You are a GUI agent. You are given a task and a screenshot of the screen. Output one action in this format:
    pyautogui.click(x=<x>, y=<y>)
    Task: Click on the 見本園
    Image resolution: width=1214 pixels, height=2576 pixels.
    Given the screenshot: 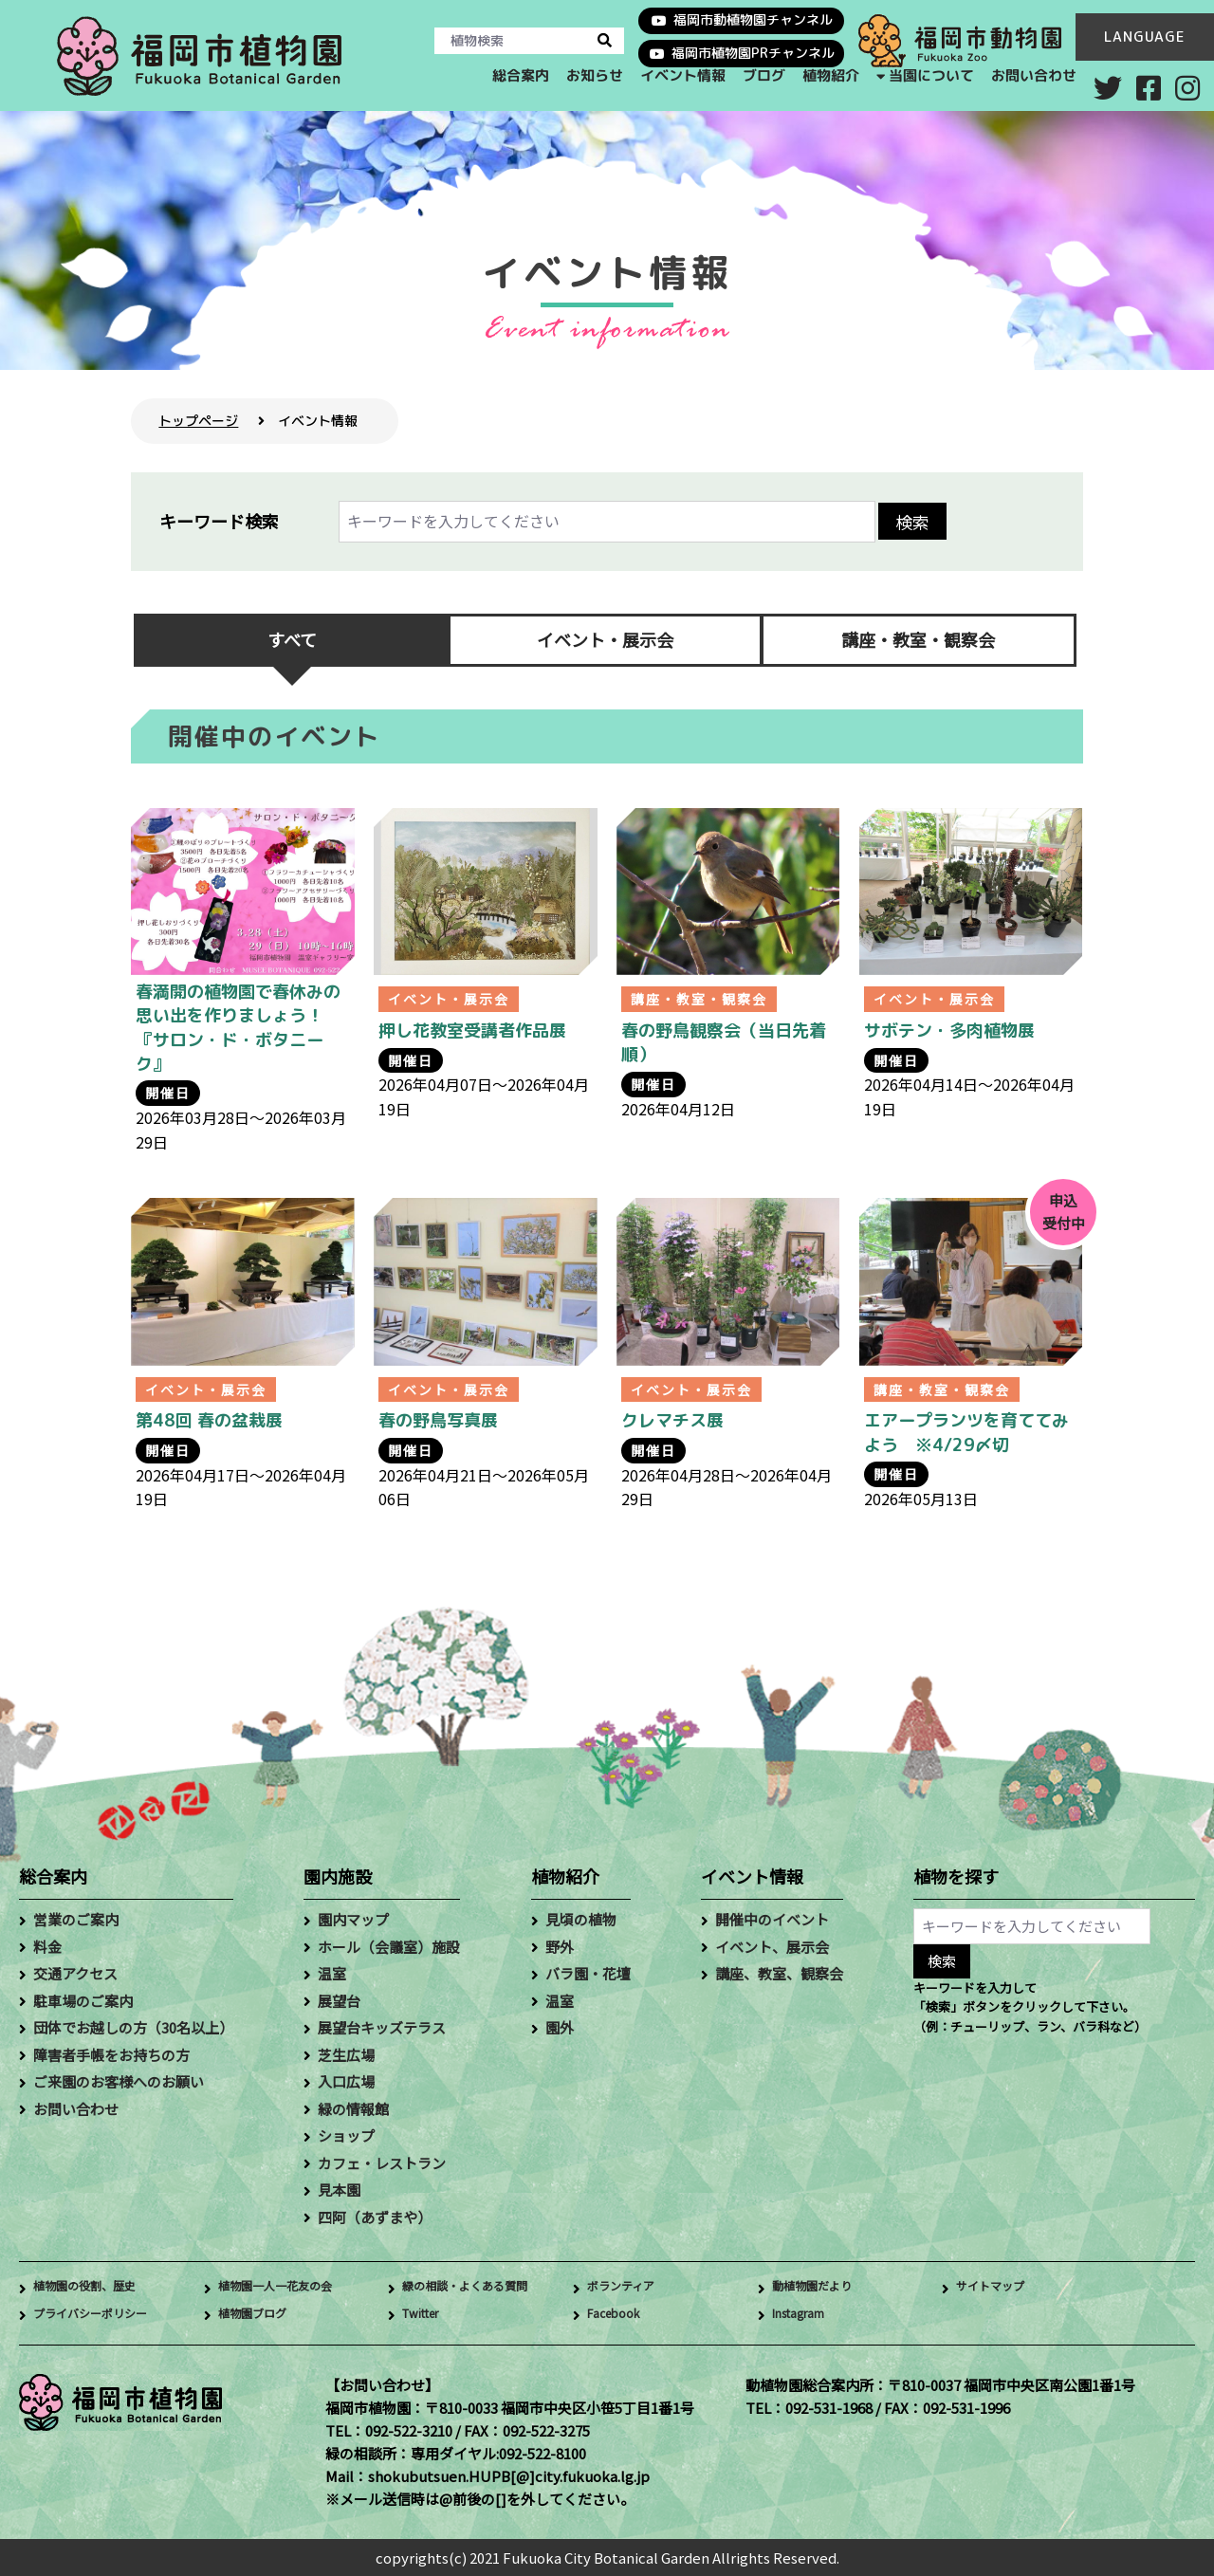 What is the action you would take?
    pyautogui.click(x=339, y=2189)
    